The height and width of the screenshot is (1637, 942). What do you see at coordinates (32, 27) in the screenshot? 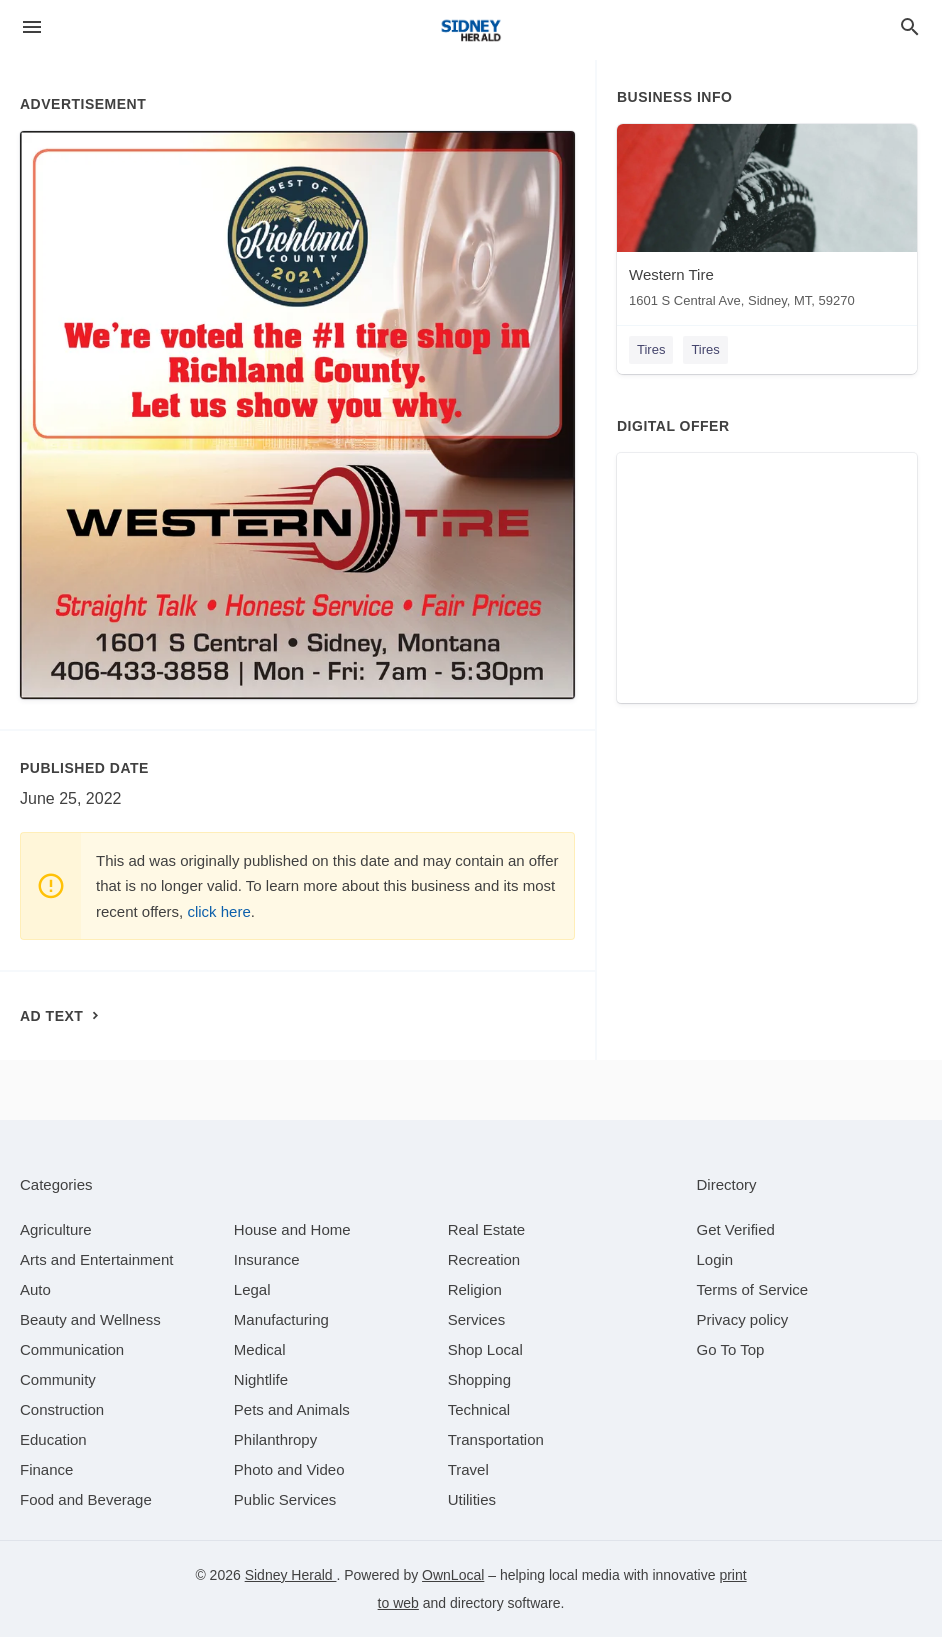
I see `[hamburger menu]` at bounding box center [32, 27].